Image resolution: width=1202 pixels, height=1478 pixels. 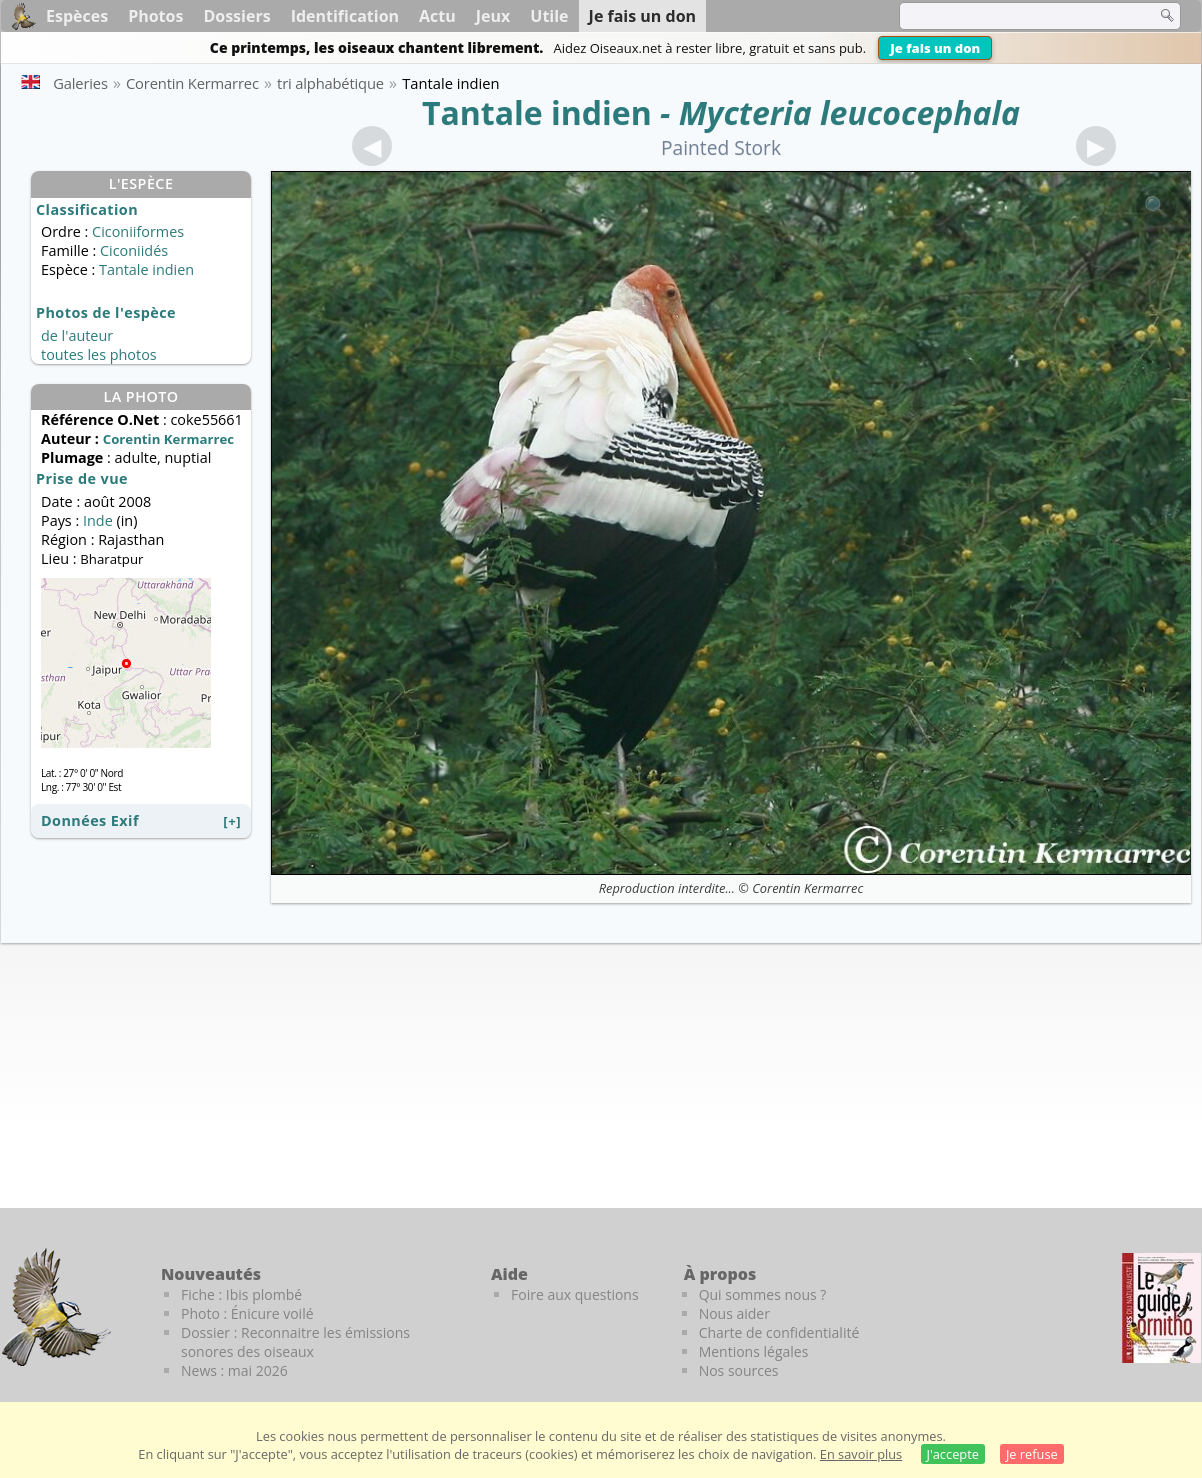 I want to click on Corentin Kermarrec, so click(x=807, y=888).